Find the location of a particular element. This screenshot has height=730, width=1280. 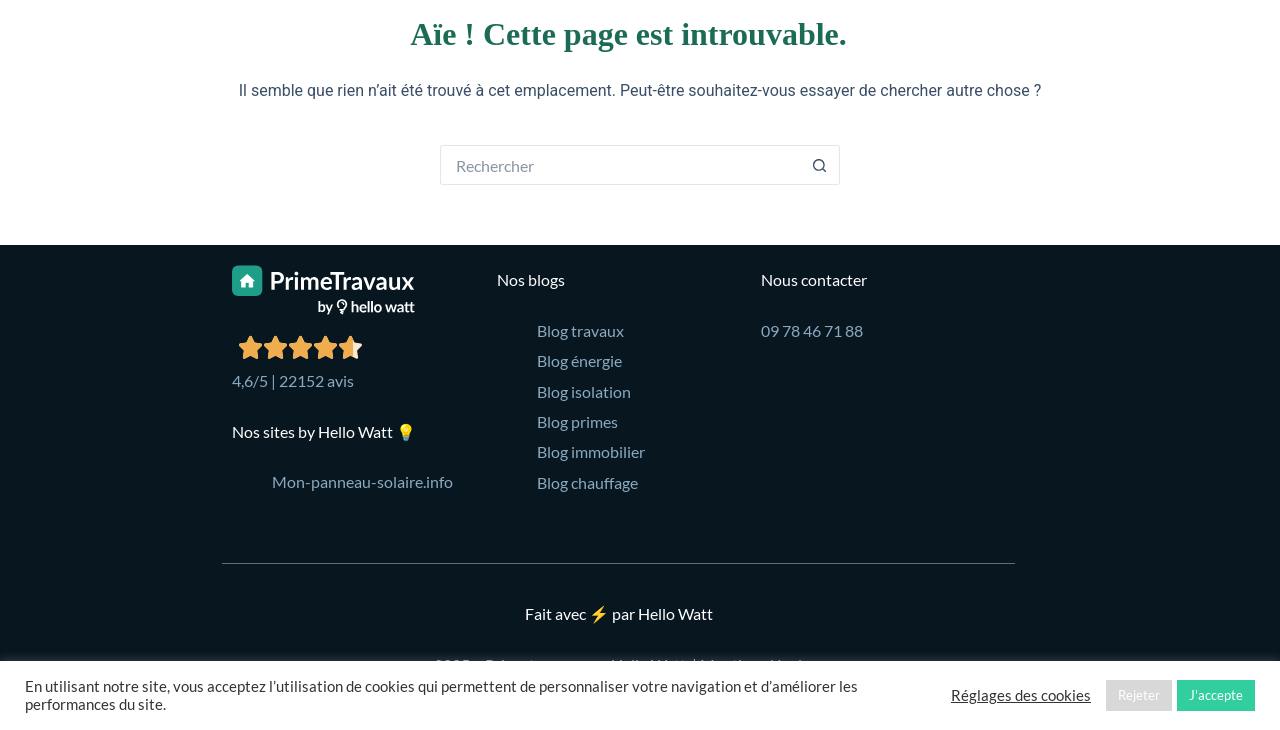

Rejeter [button] is located at coordinates (1139, 695).